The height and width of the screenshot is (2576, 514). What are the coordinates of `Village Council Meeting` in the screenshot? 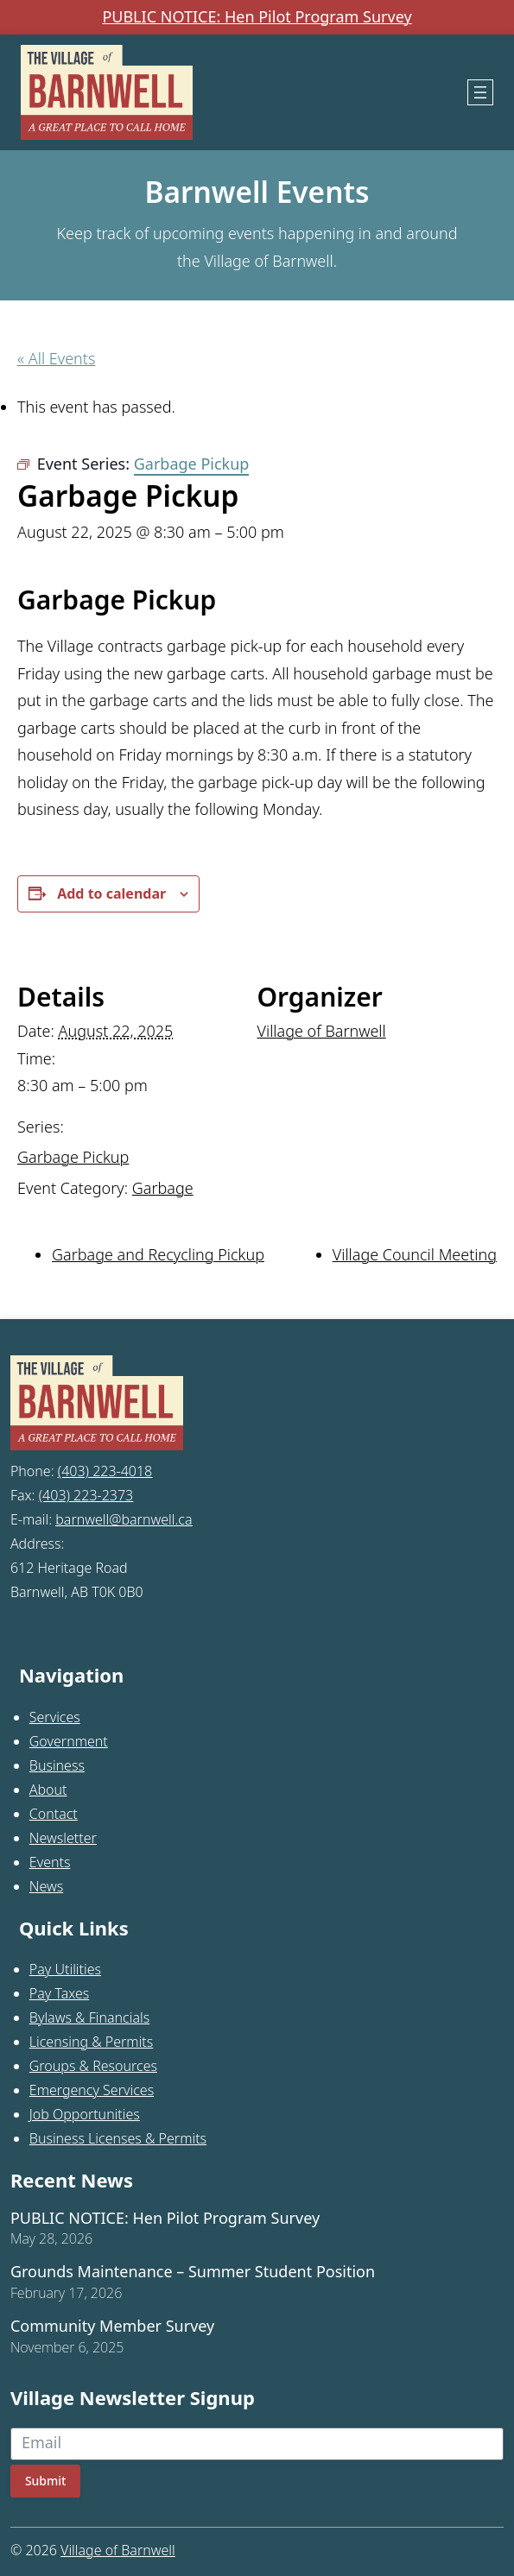 It's located at (415, 1254).